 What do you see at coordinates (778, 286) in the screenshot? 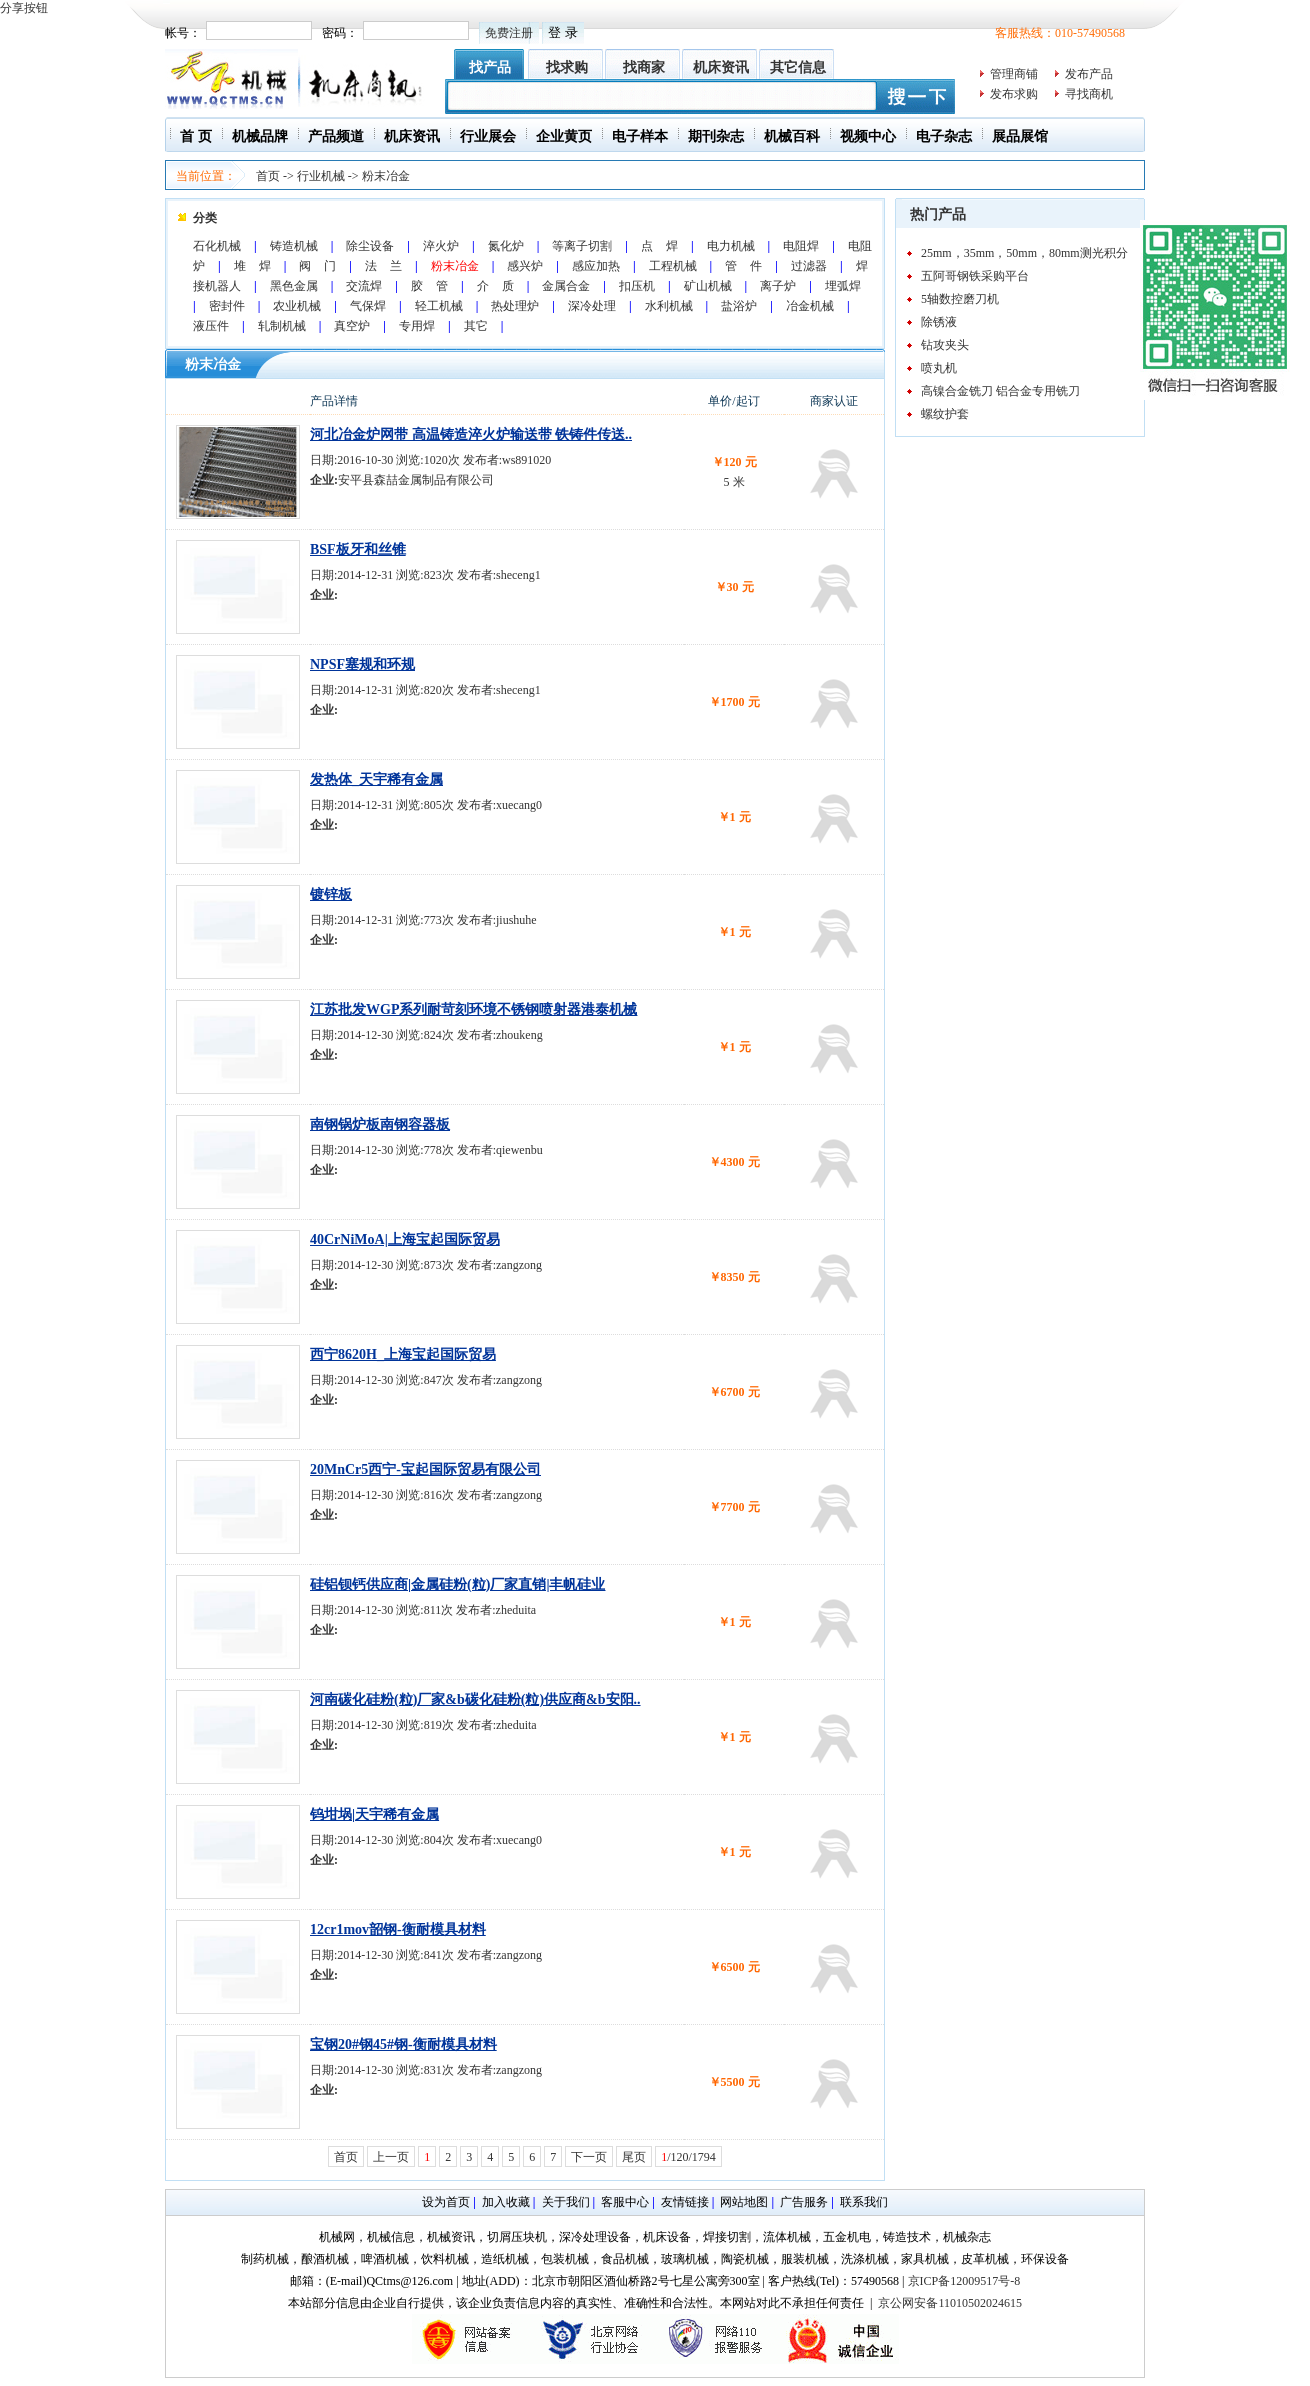
I see `离子炉` at bounding box center [778, 286].